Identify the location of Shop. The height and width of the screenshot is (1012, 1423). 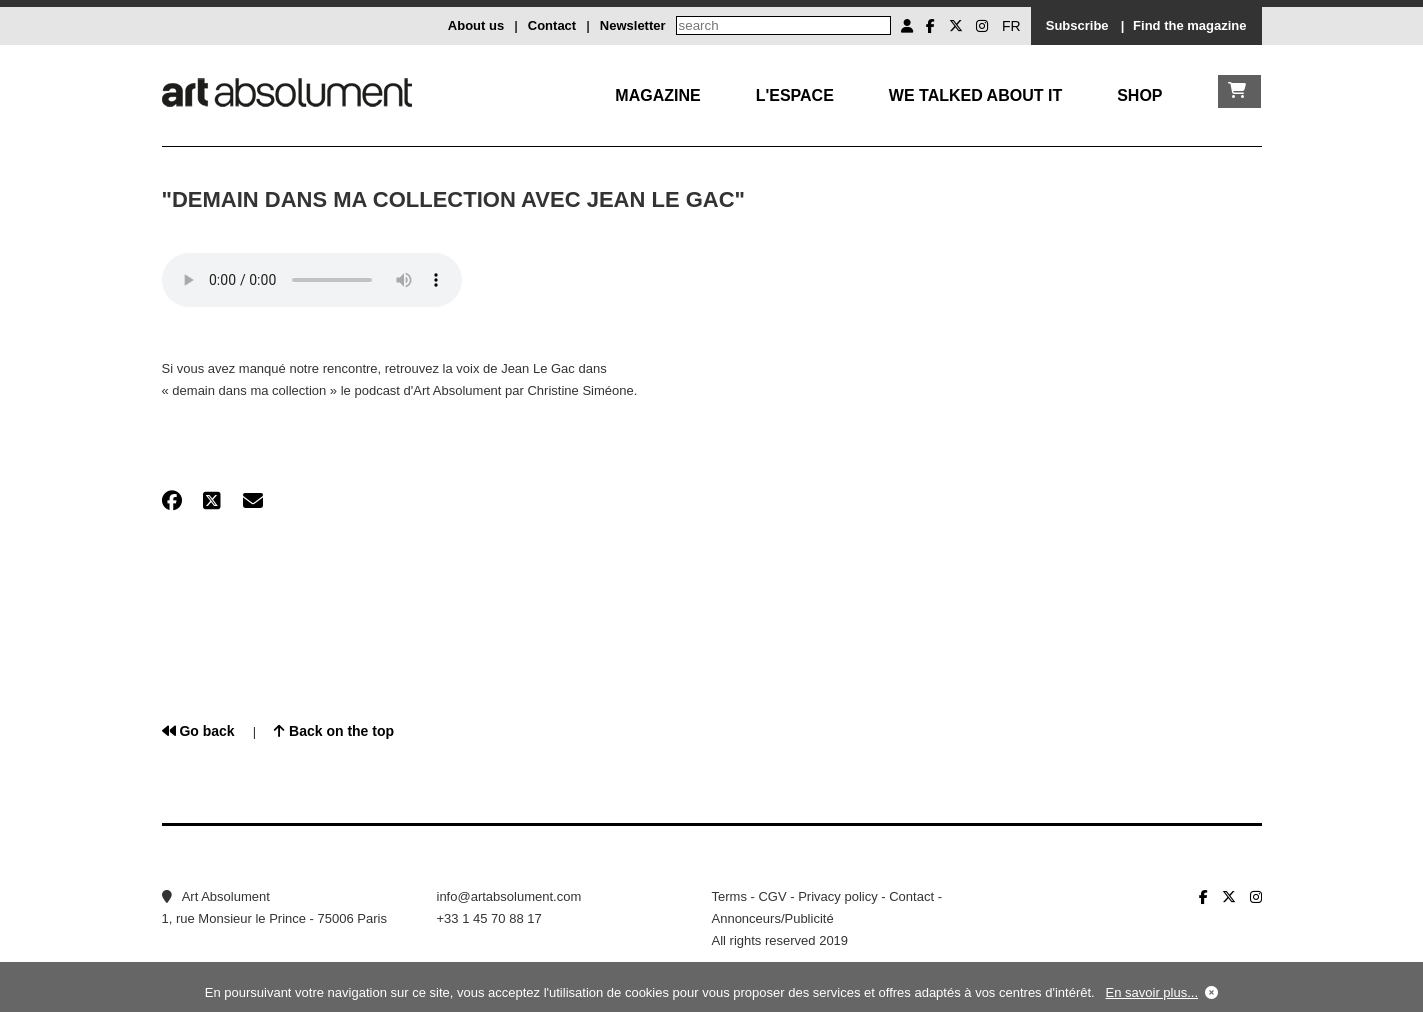
(1139, 95).